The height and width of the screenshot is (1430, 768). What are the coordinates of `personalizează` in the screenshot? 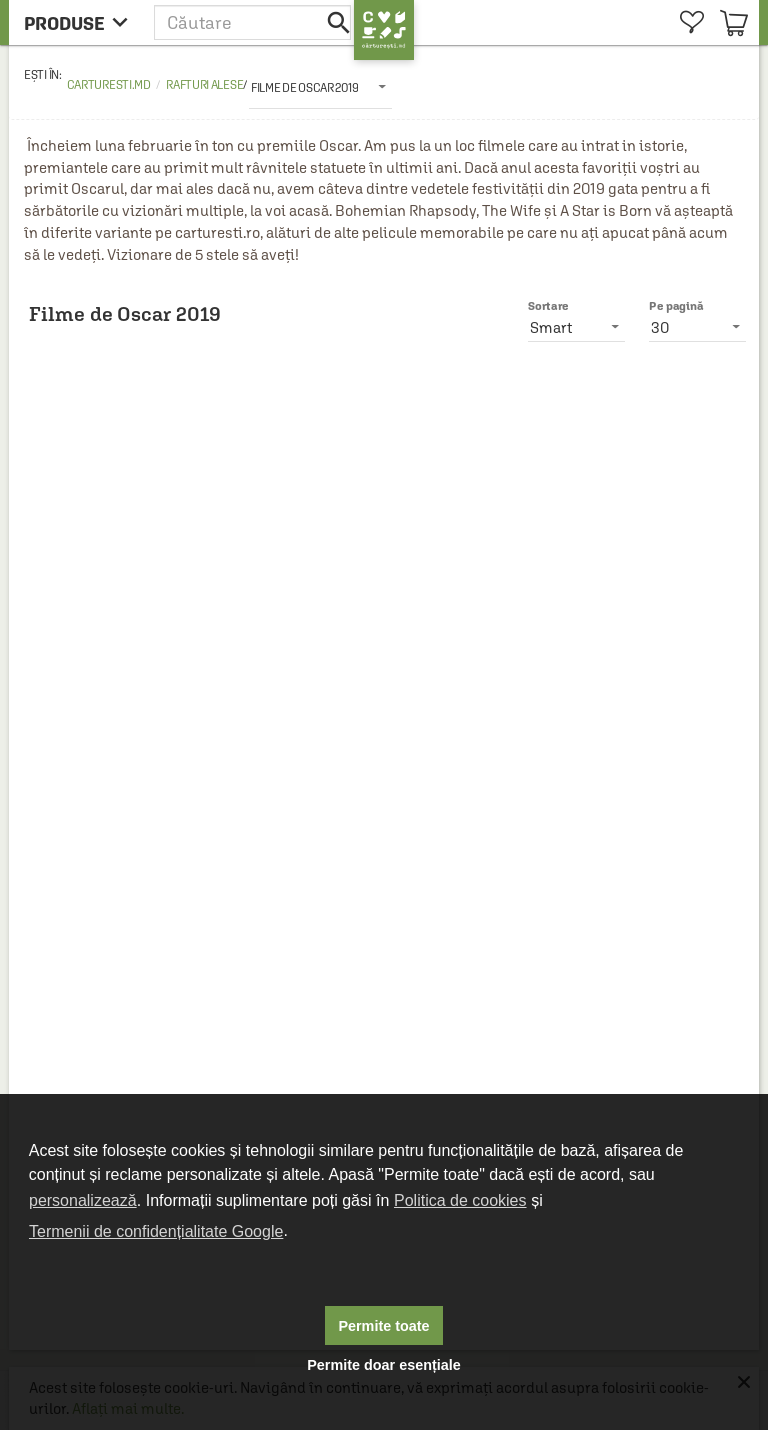 It's located at (83, 1200).